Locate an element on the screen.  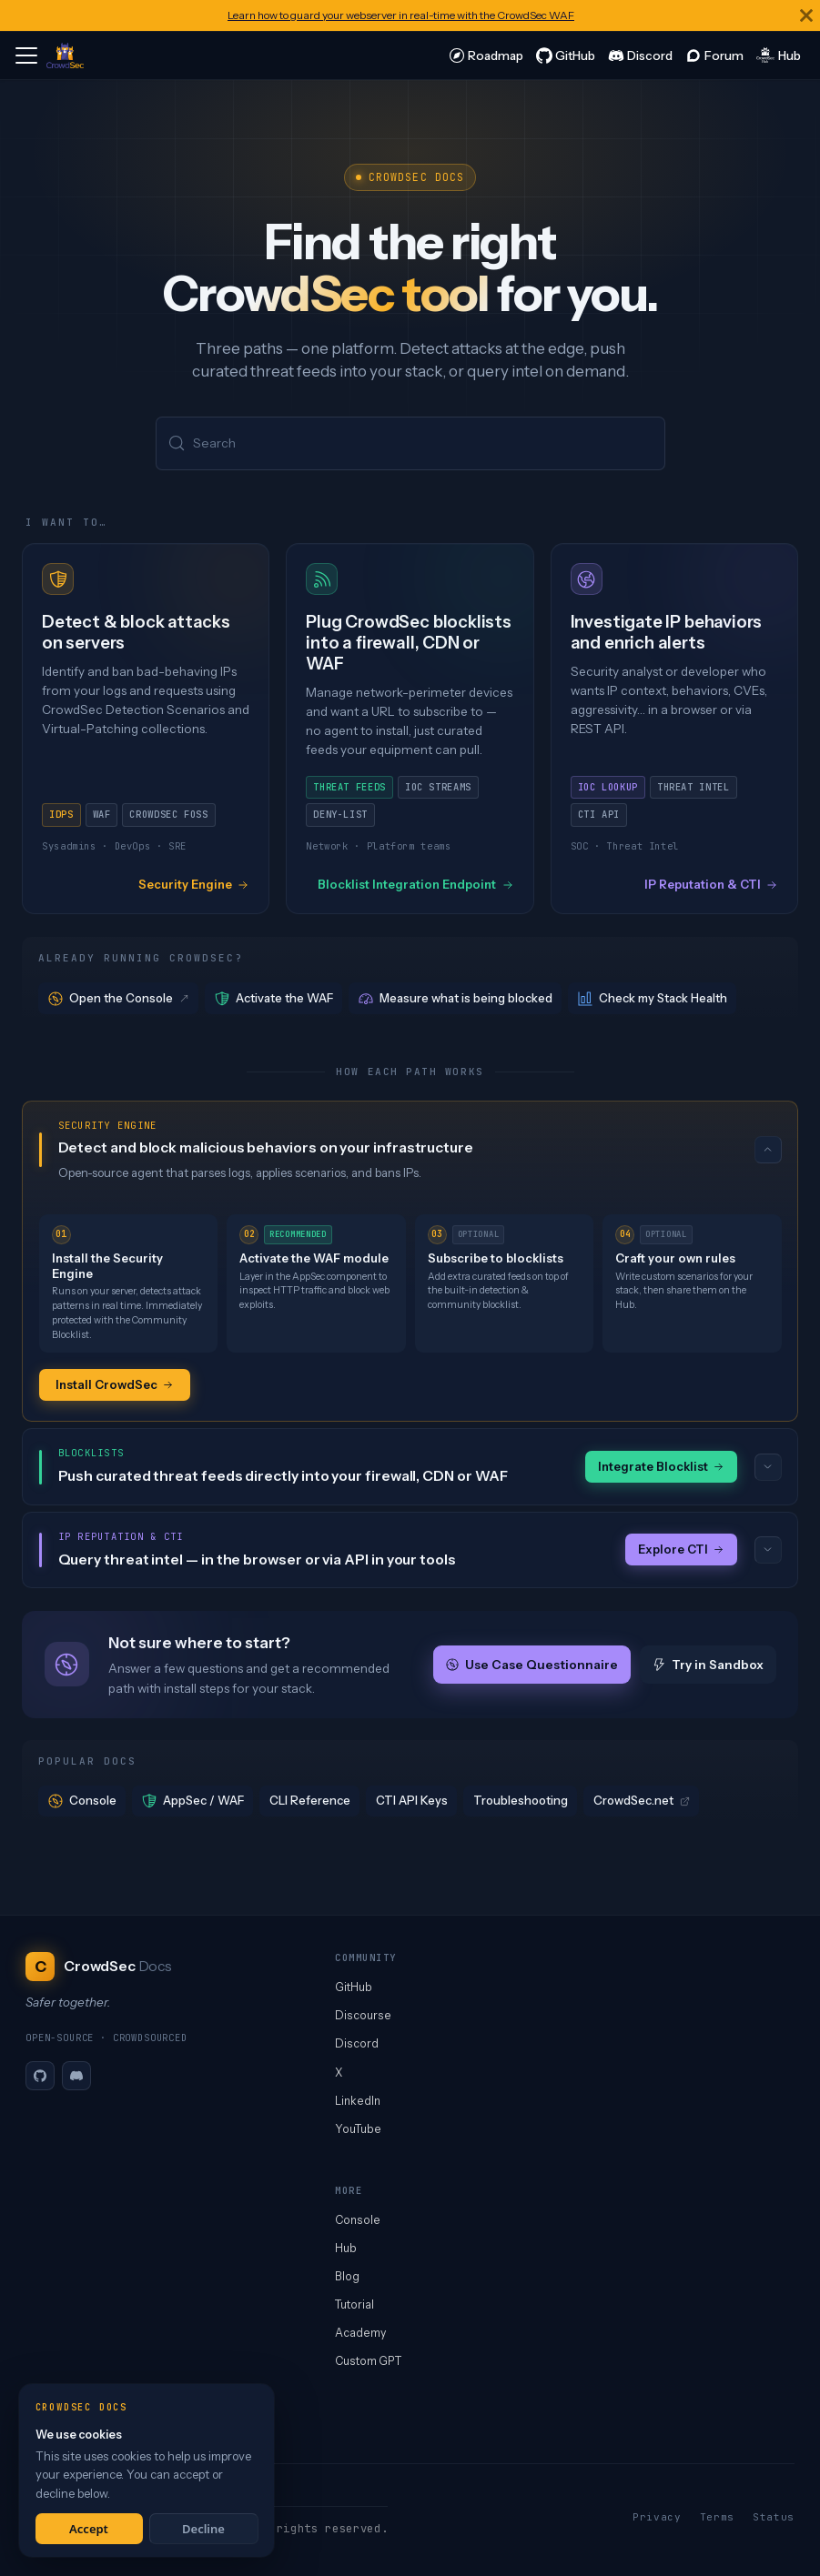
Blog is located at coordinates (347, 2276).